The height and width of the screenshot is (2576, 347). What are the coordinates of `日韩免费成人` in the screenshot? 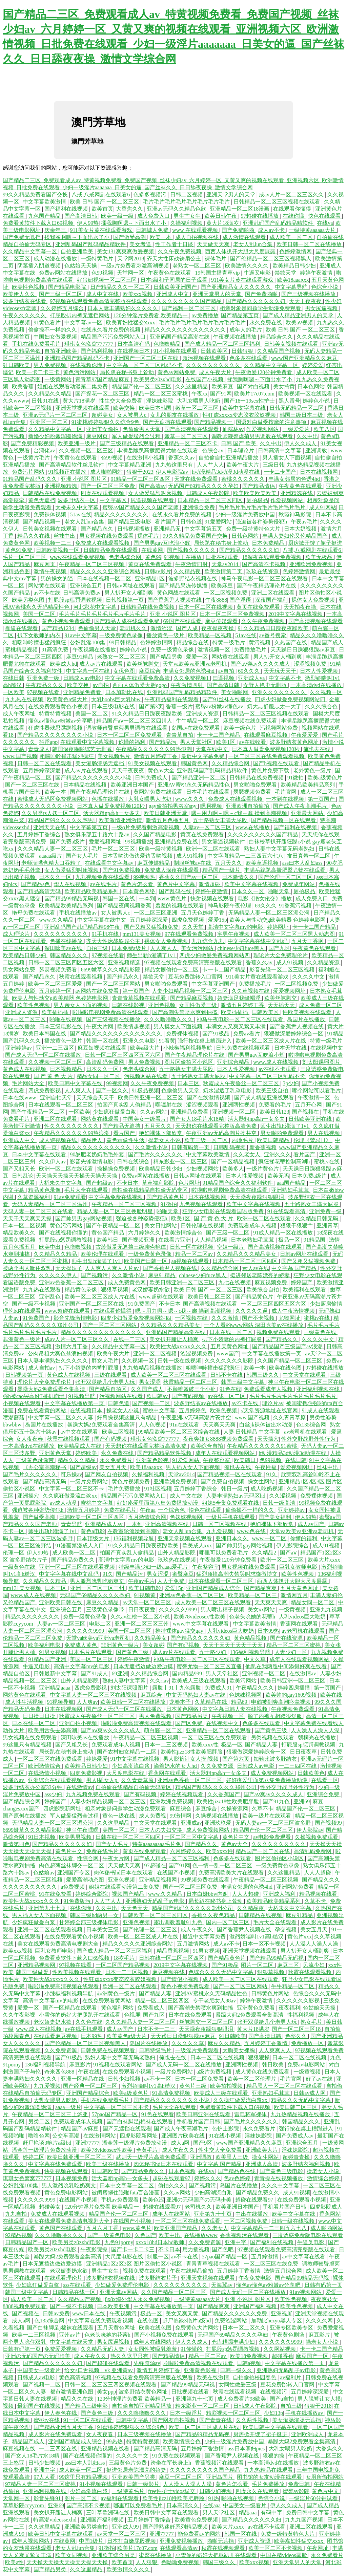 It's located at (152, 777).